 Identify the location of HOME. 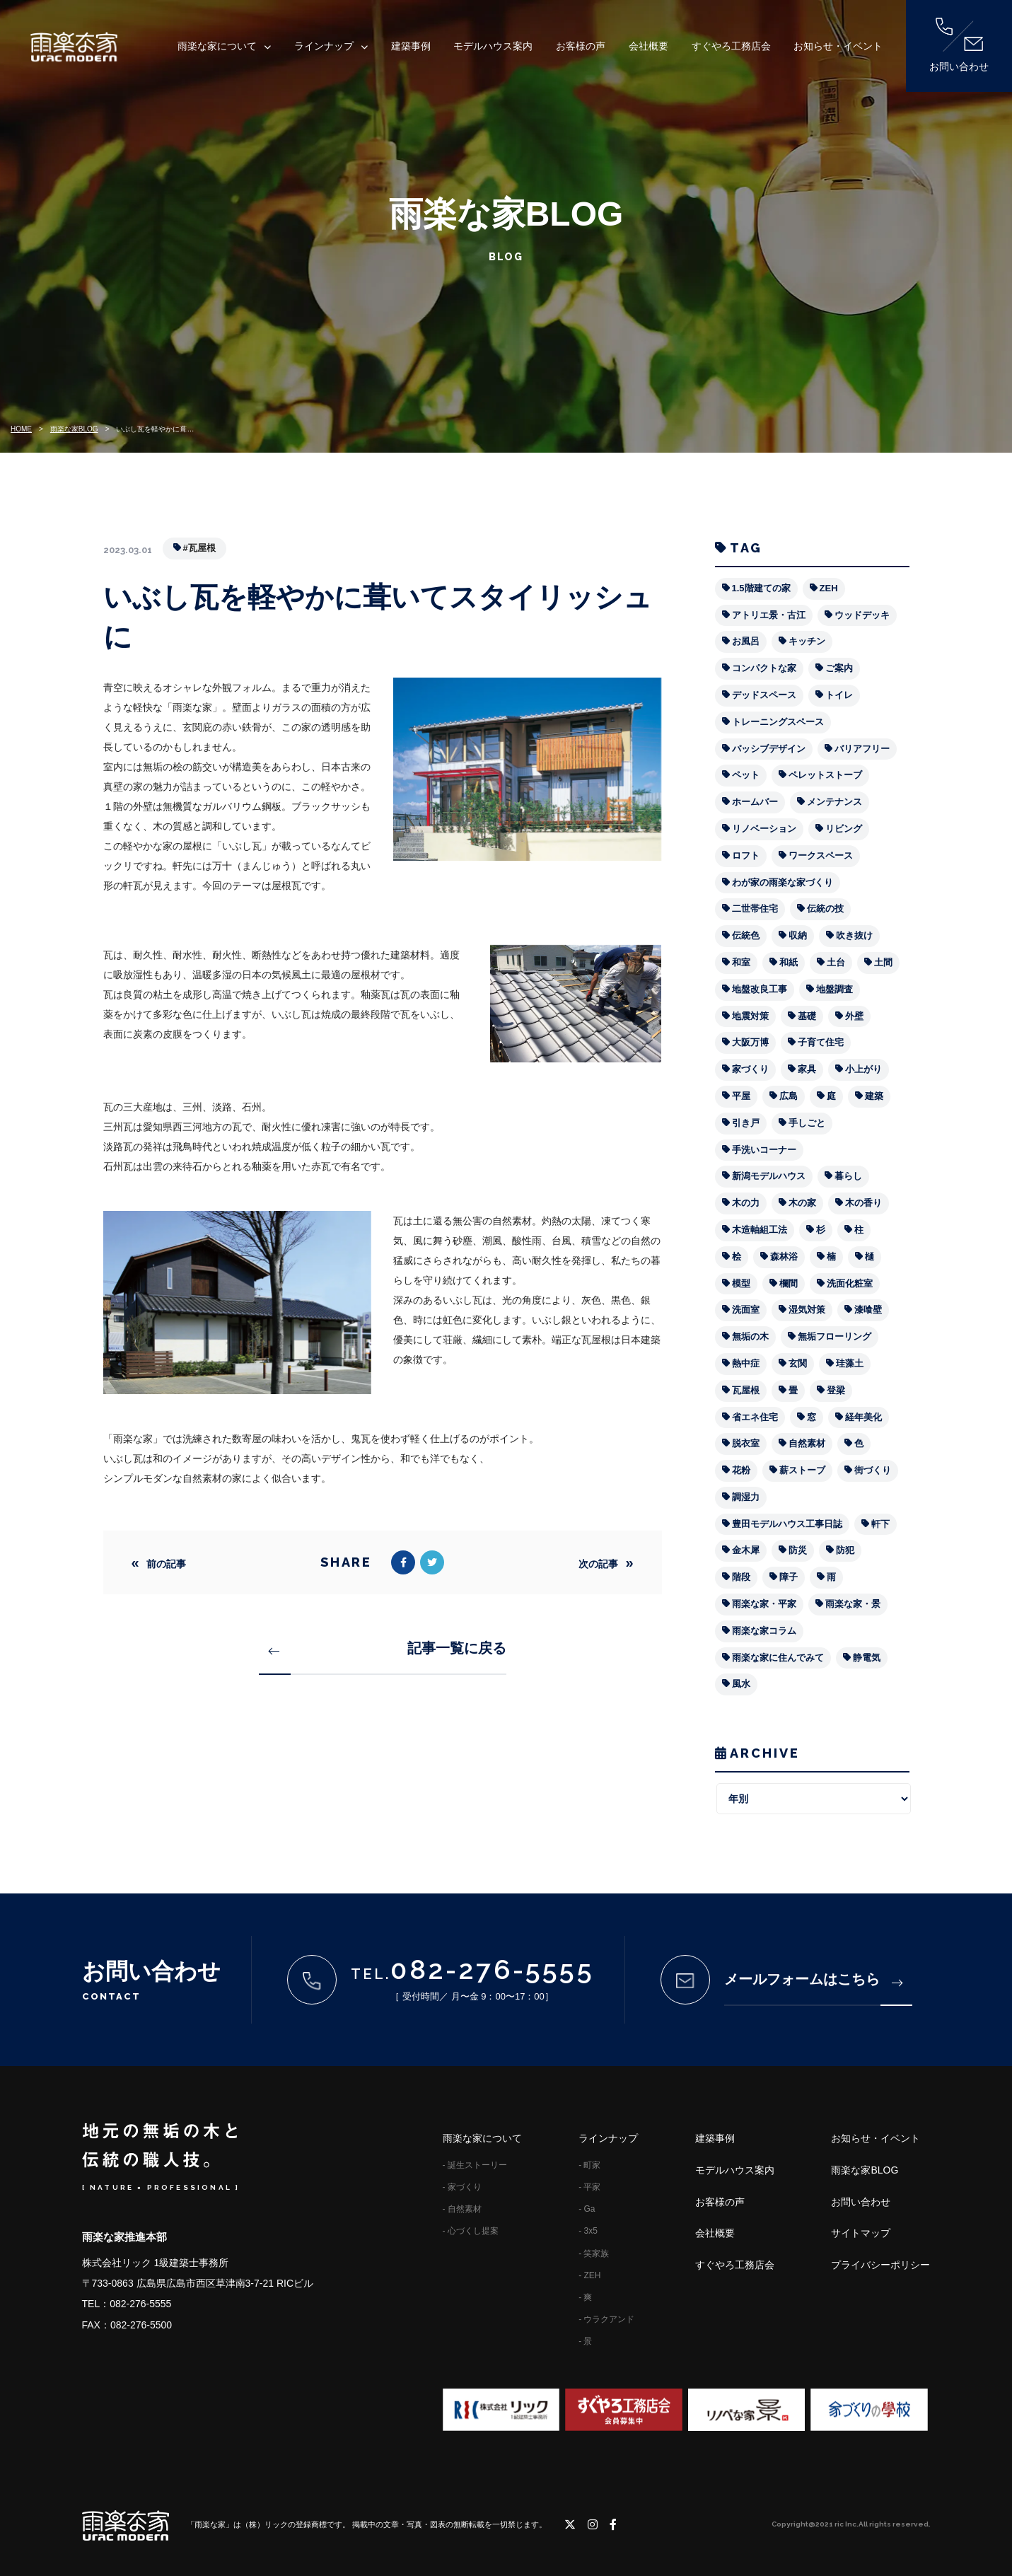
(21, 429).